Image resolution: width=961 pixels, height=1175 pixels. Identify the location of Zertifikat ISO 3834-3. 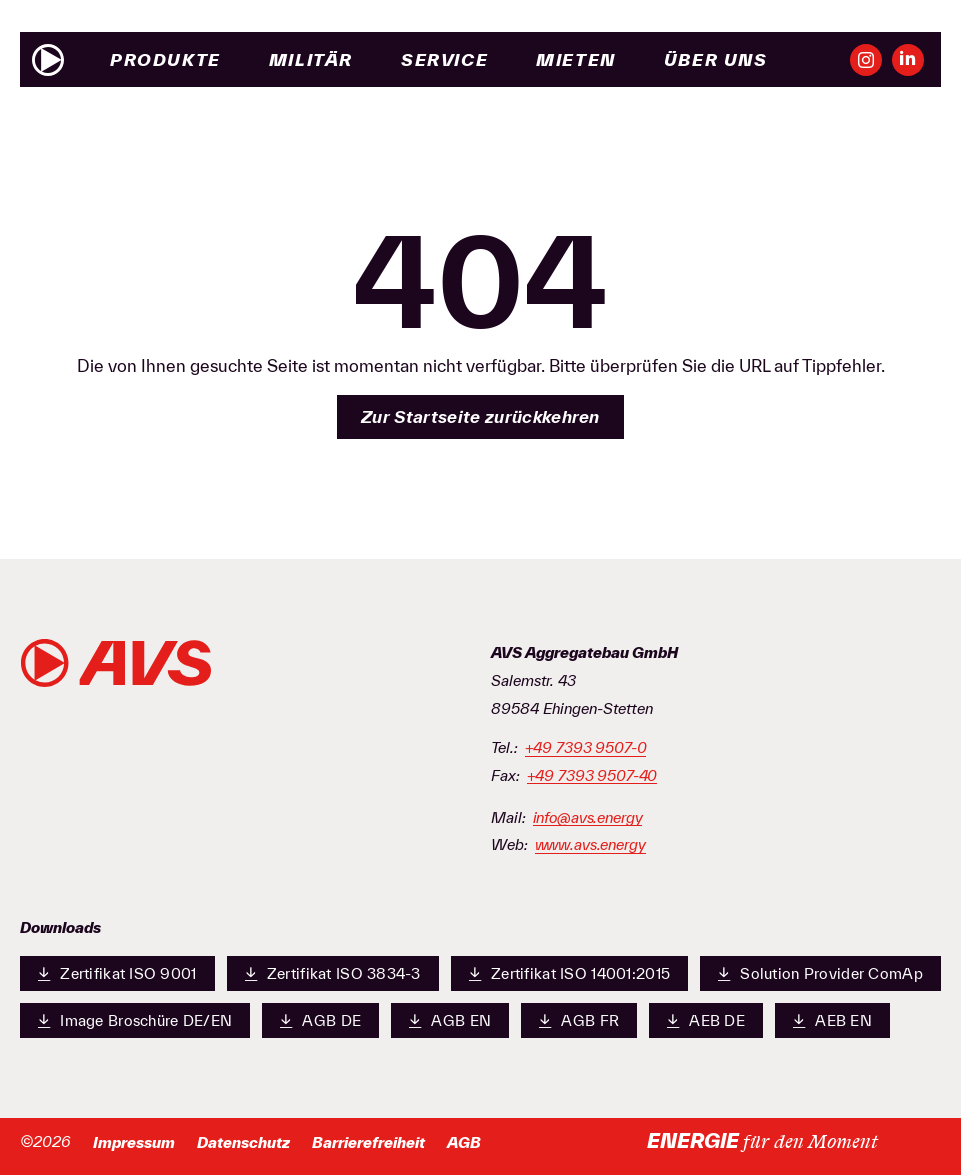
(333, 973).